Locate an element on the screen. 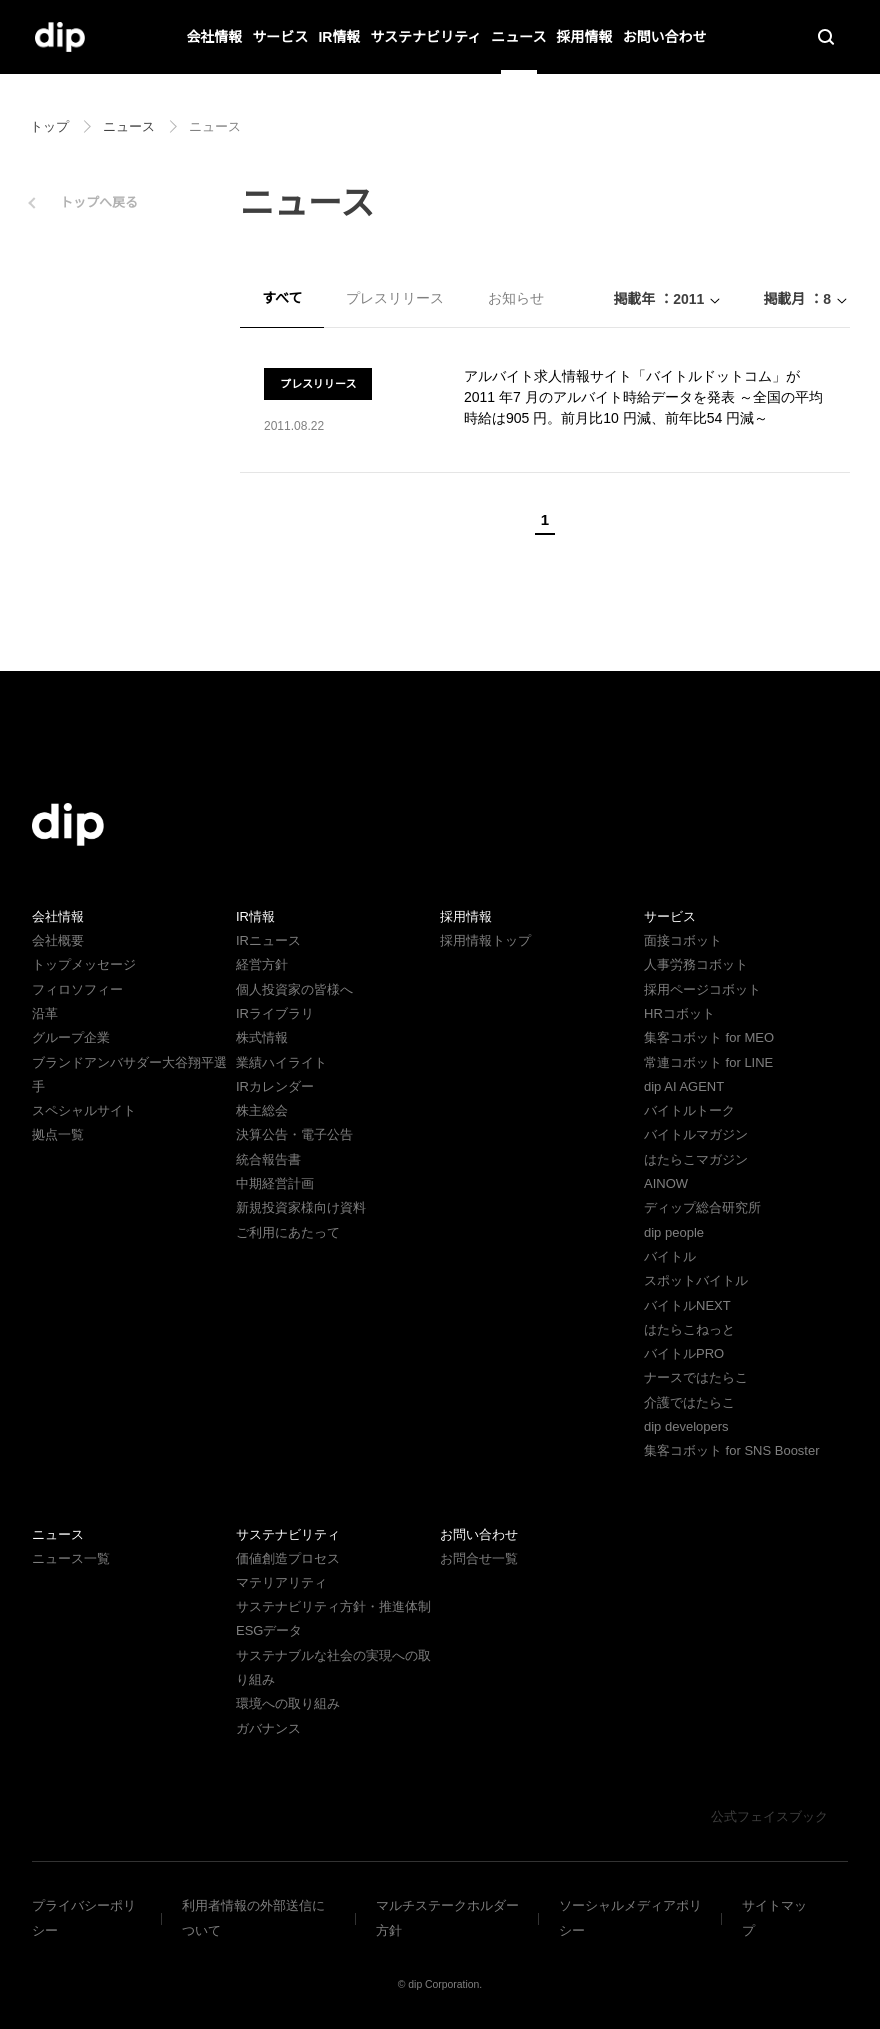 This screenshot has height=2029, width=880. 個人投資家の皆様へ is located at coordinates (294, 989).